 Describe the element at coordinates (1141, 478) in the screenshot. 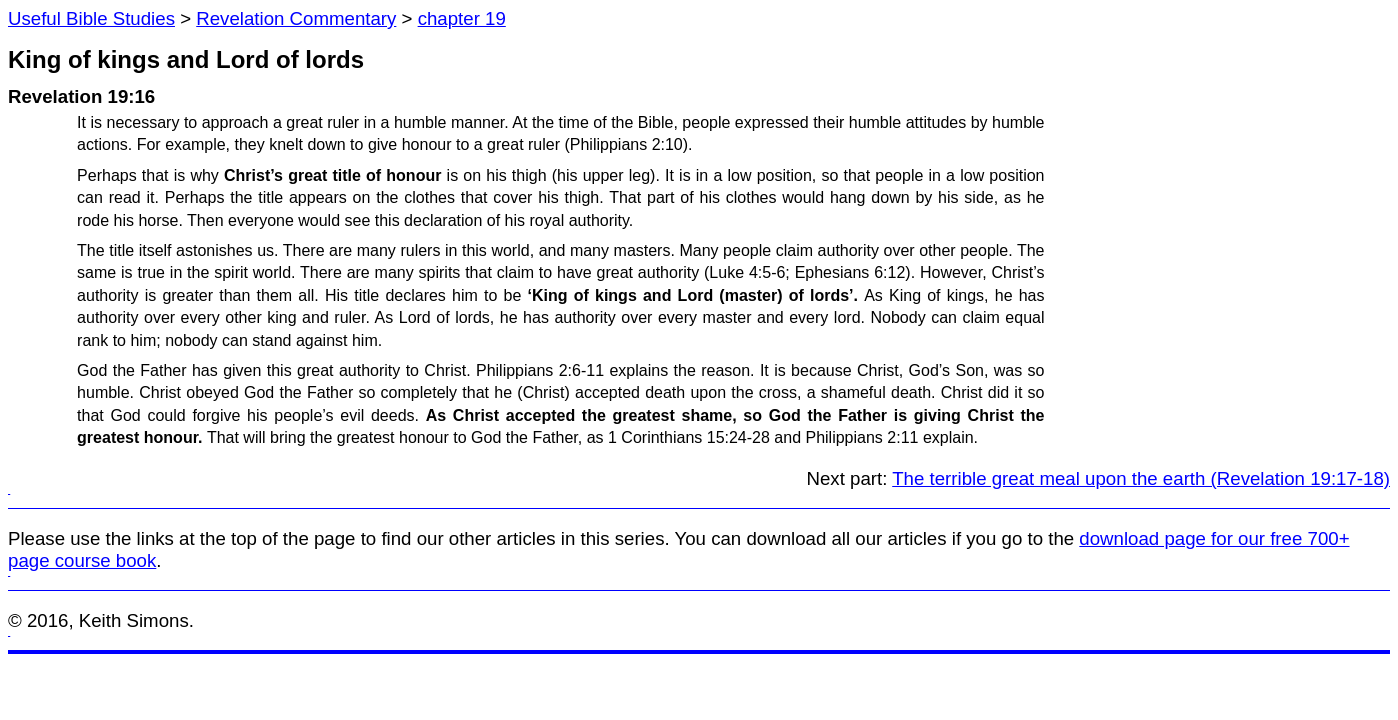

I see `The terrible great meal upon the earth (Revelation 19:17-18)` at that location.